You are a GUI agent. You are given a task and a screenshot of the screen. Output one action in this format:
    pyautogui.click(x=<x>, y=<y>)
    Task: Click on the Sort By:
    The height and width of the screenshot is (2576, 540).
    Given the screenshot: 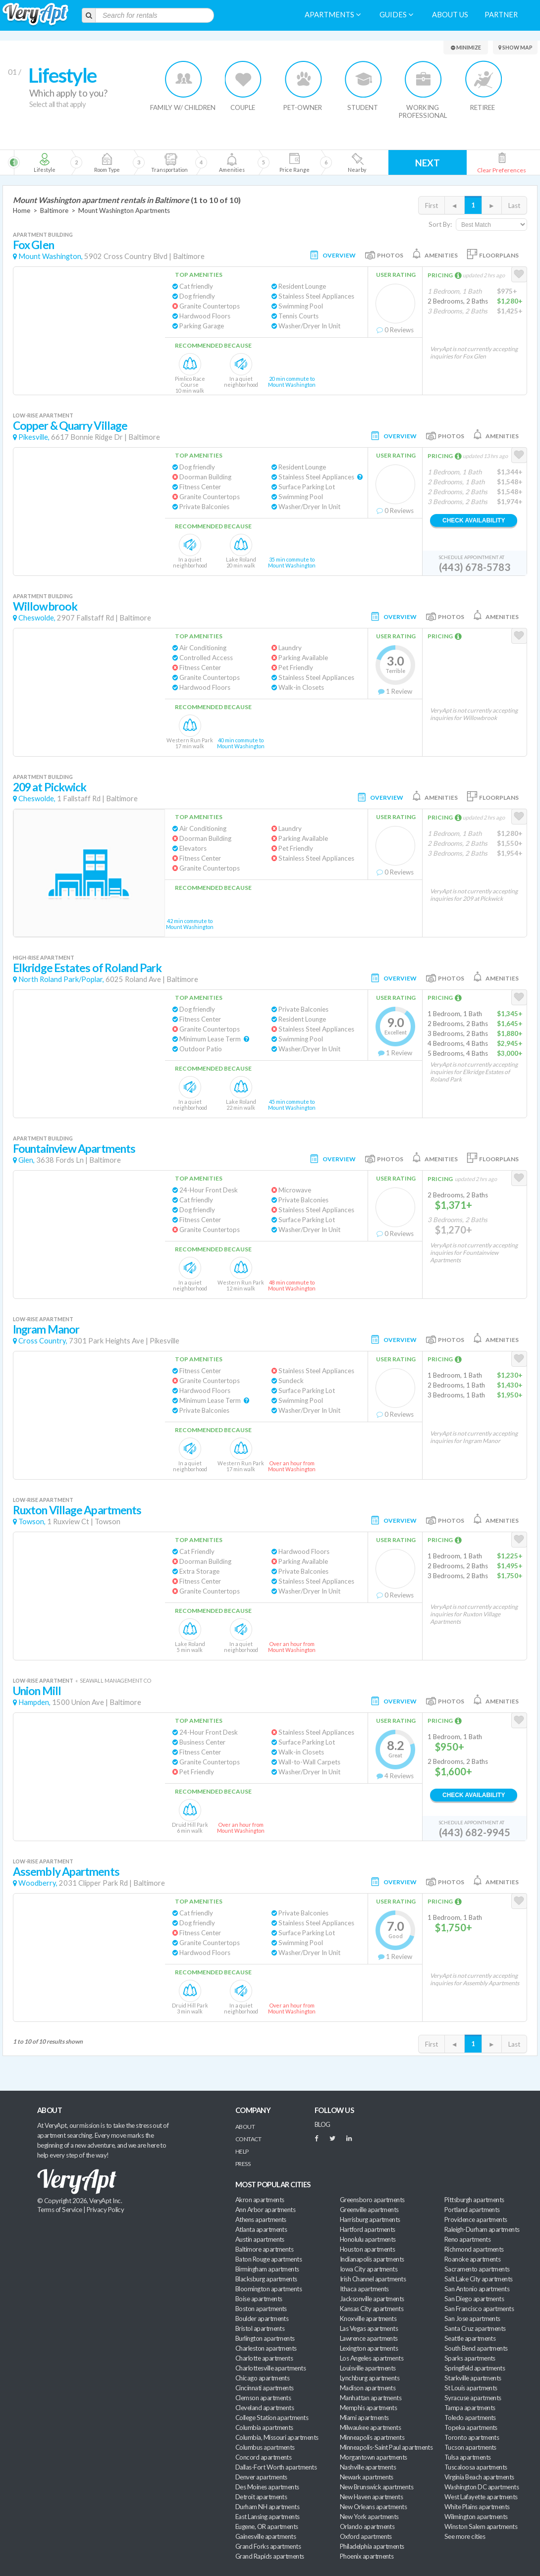 What is the action you would take?
    pyautogui.click(x=440, y=224)
    